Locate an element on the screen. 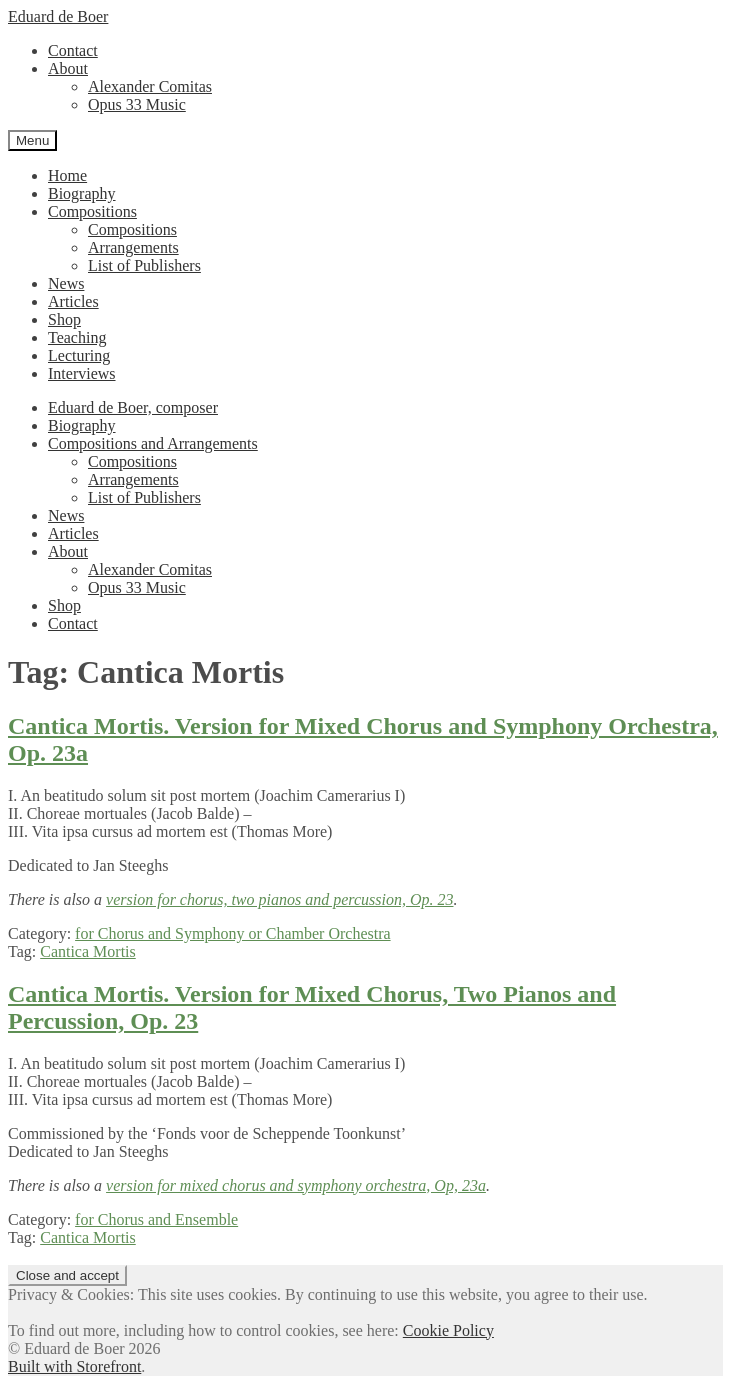 This screenshot has height=1384, width=731. Opus 33 Music is located at coordinates (137, 104).